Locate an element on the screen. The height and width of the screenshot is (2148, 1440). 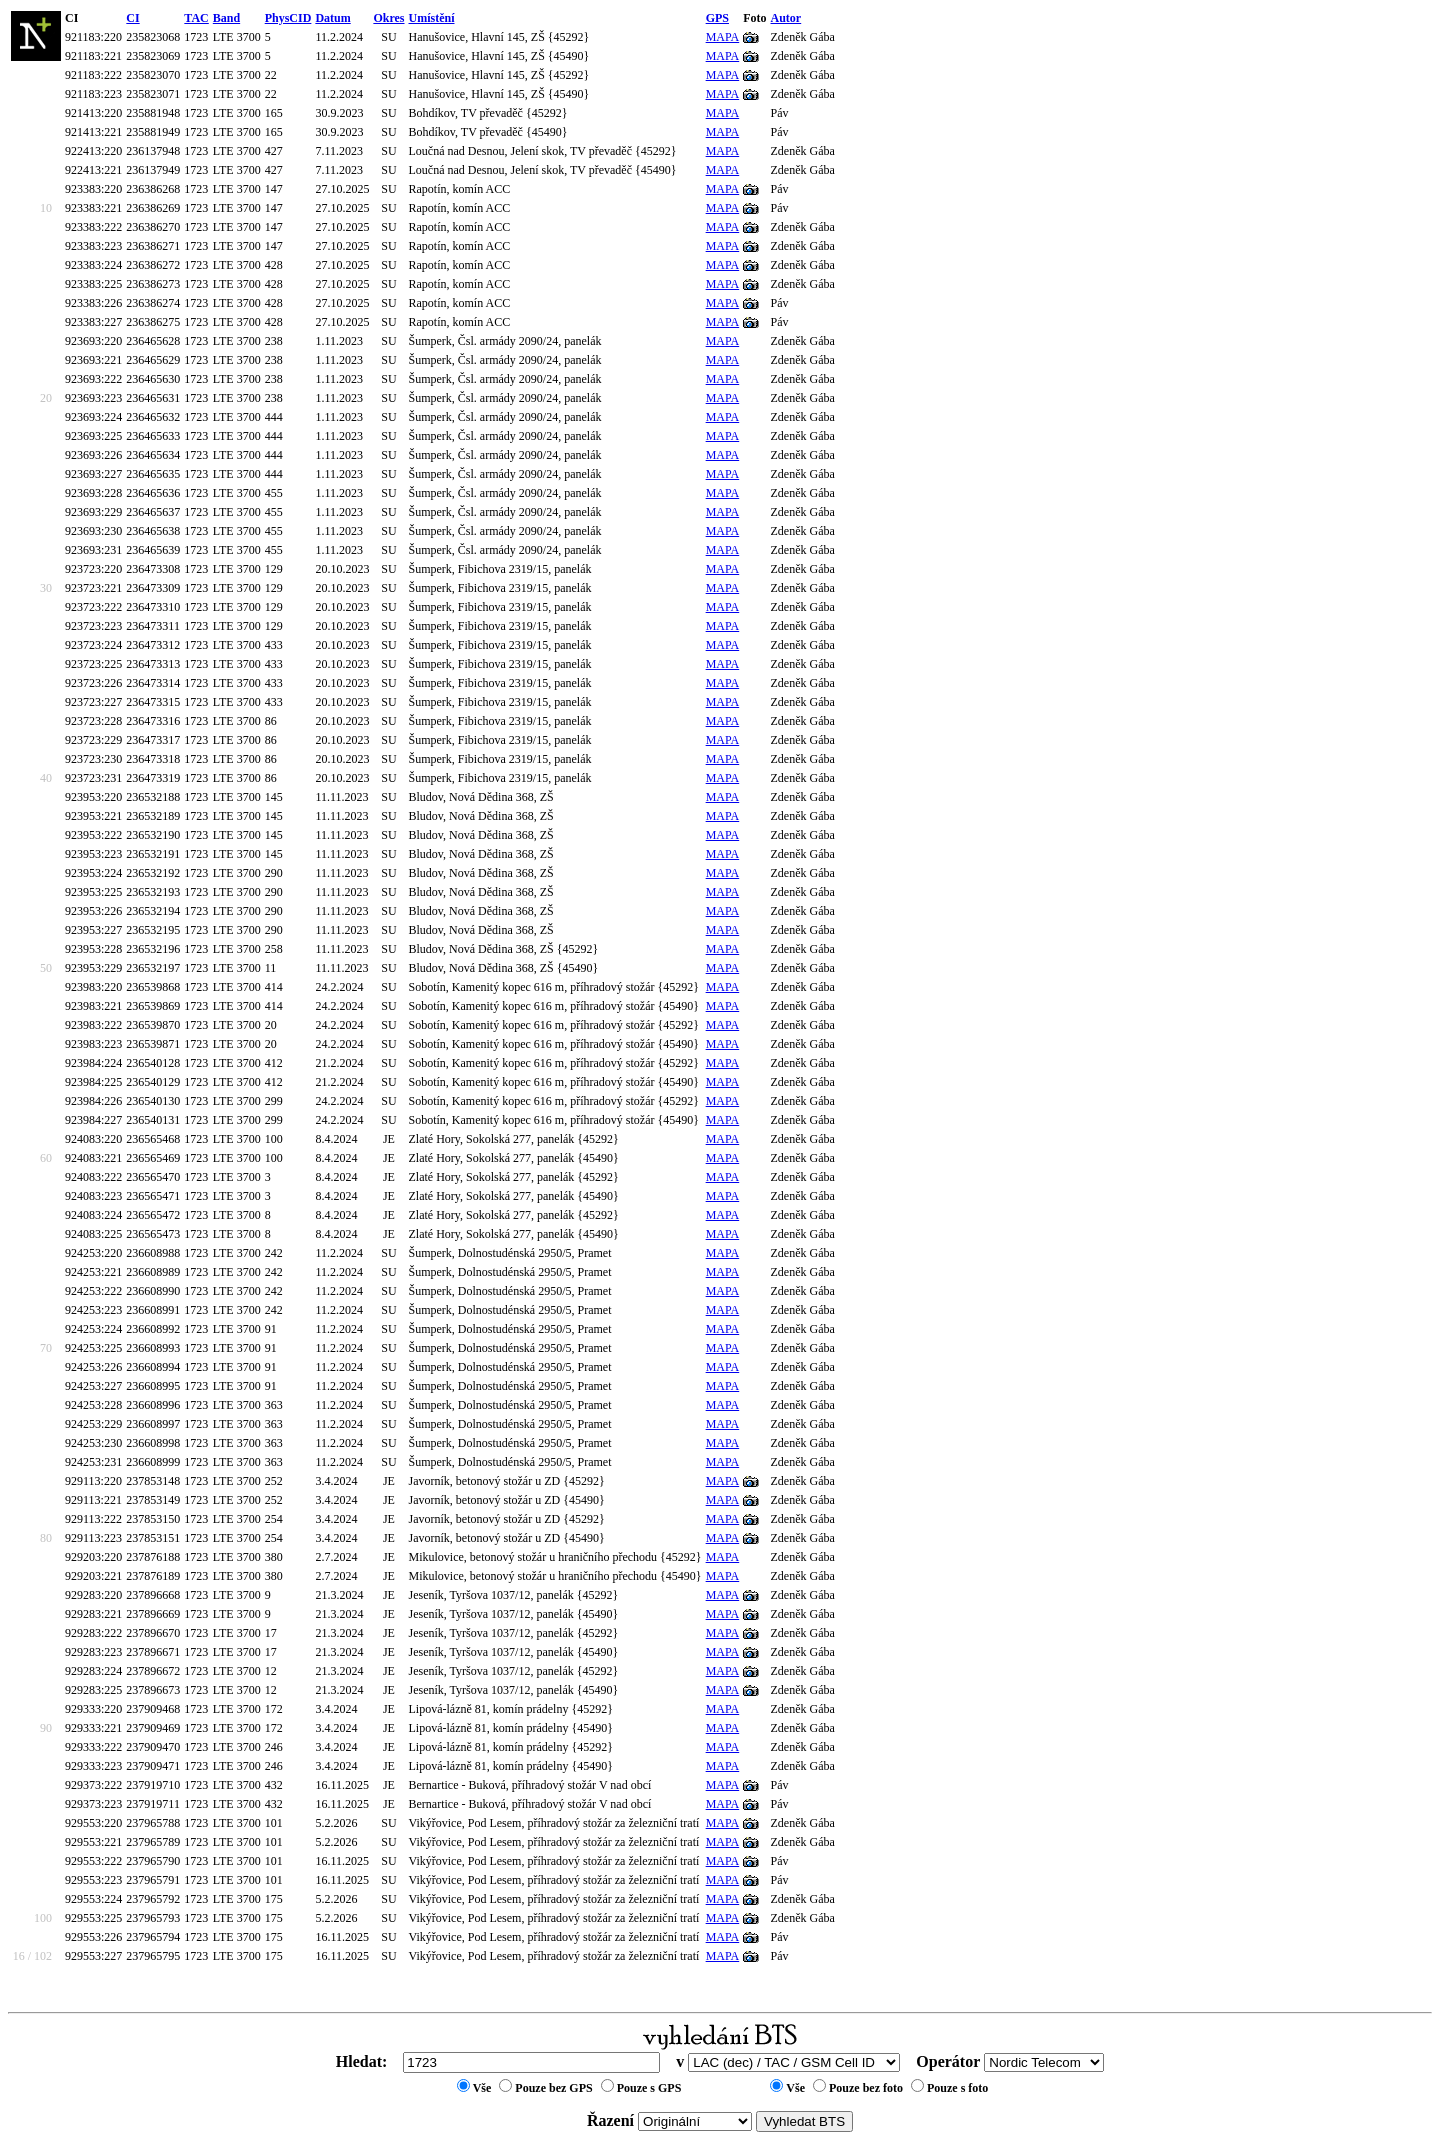
GPS is located at coordinates (717, 18).